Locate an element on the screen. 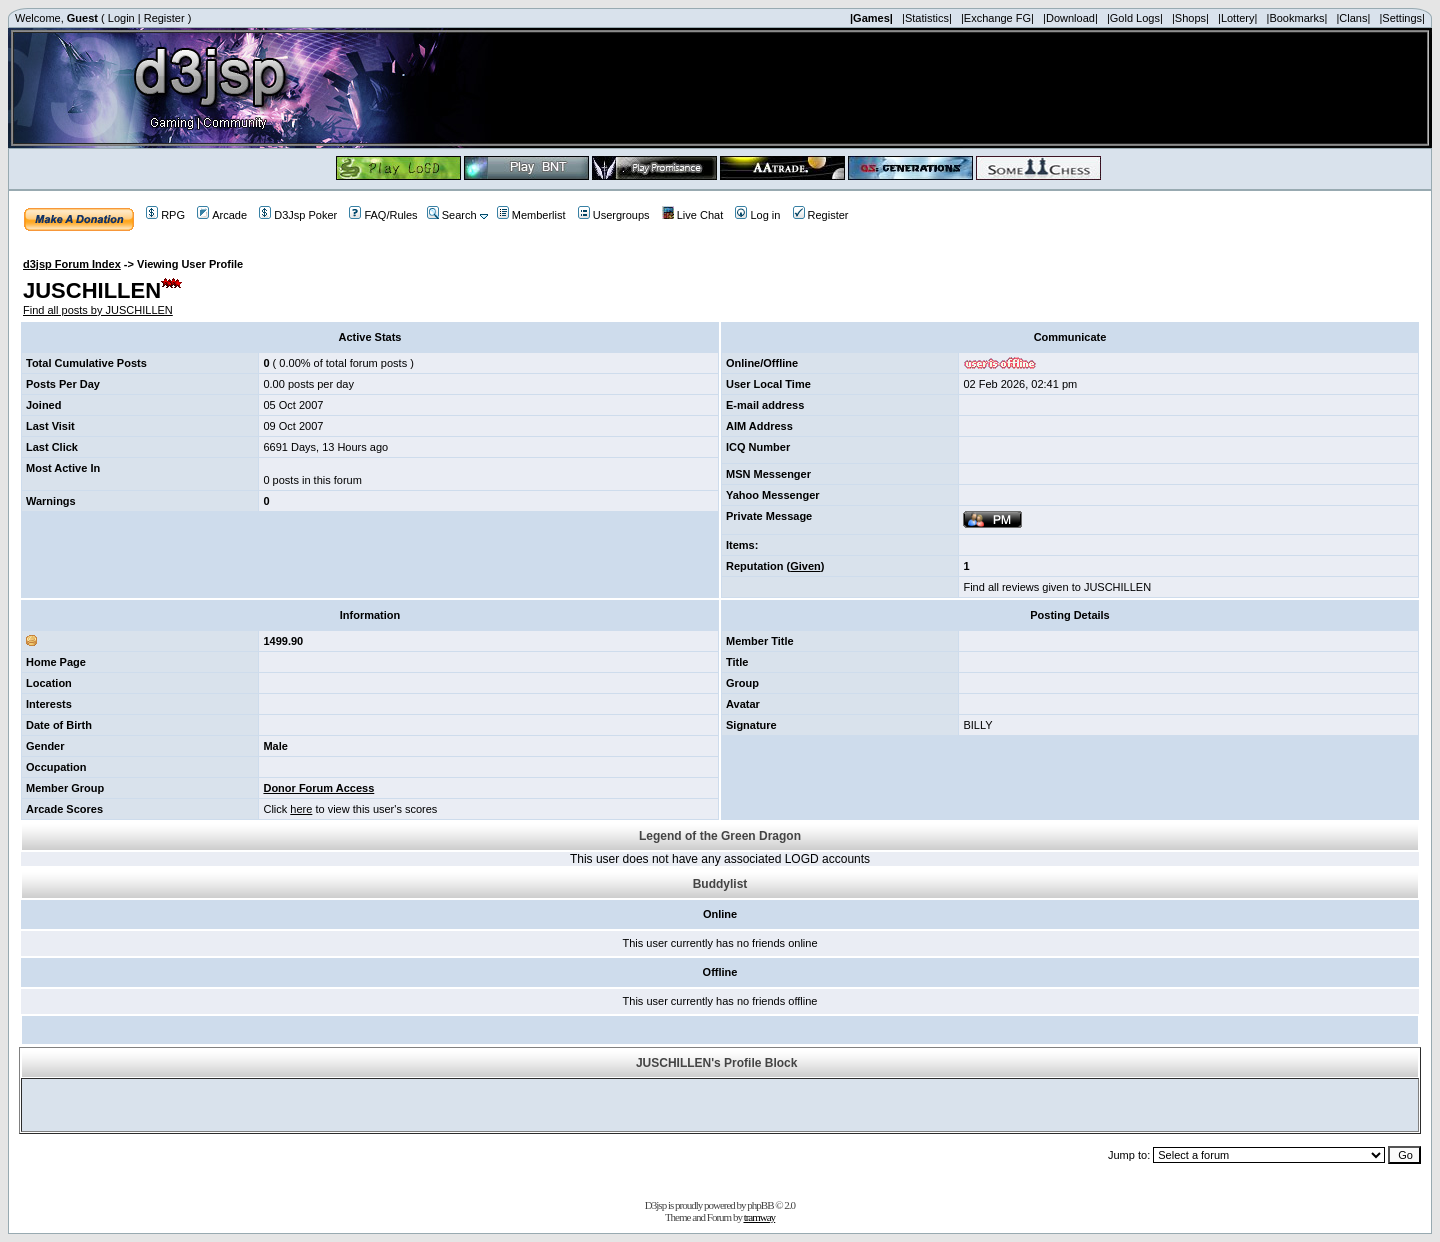 The image size is (1440, 1242). Log in is located at coordinates (757, 215).